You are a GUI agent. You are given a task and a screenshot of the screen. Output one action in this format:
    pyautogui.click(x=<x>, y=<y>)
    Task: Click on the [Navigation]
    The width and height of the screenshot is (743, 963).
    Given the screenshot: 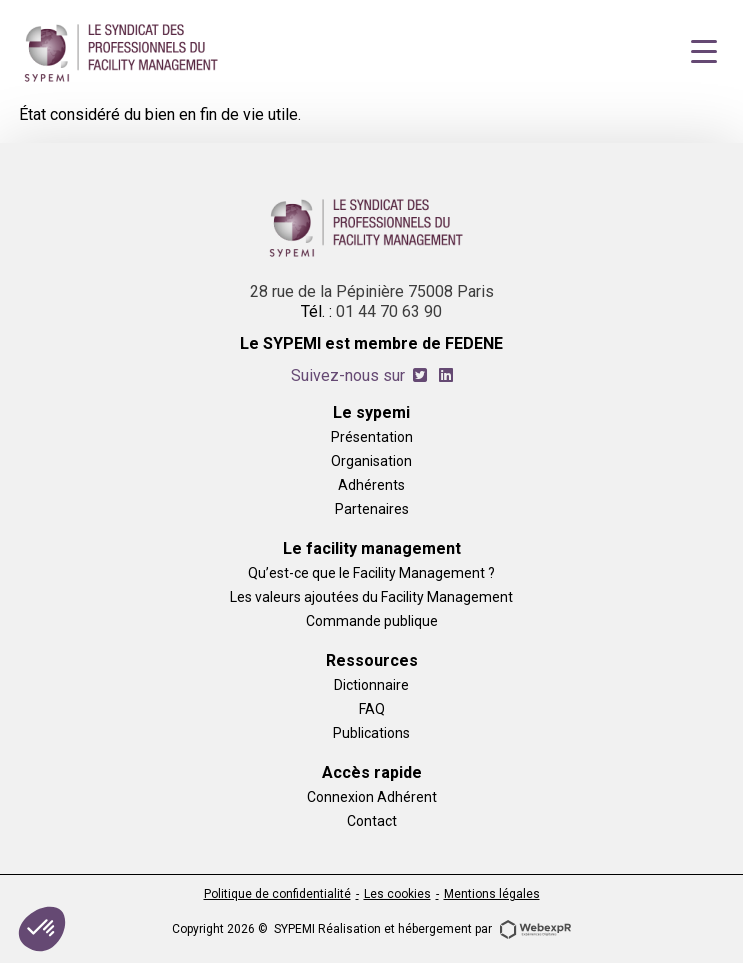 What is the action you would take?
    pyautogui.click(x=704, y=52)
    